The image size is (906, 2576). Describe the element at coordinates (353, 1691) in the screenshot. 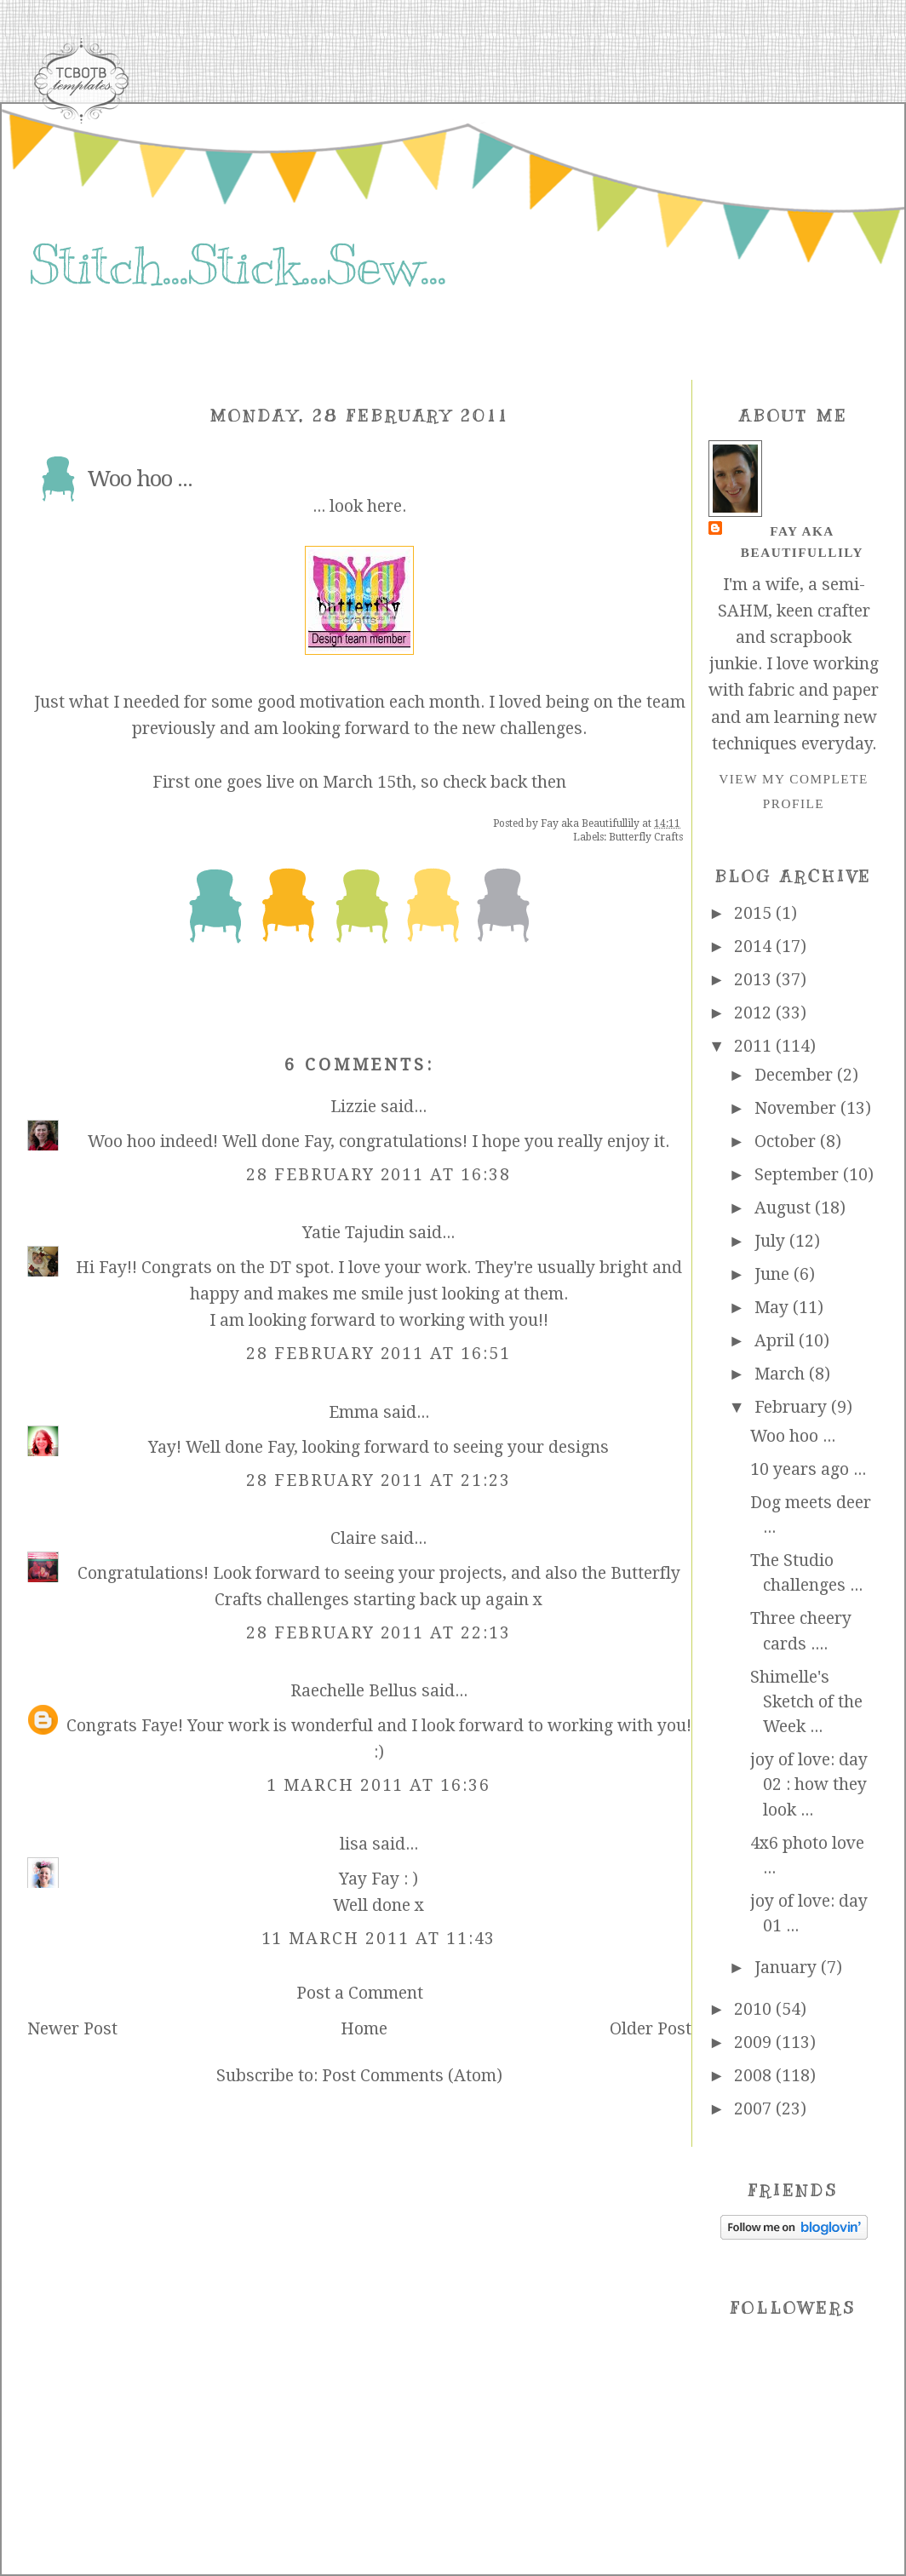

I see `Raechelle Bellus` at that location.